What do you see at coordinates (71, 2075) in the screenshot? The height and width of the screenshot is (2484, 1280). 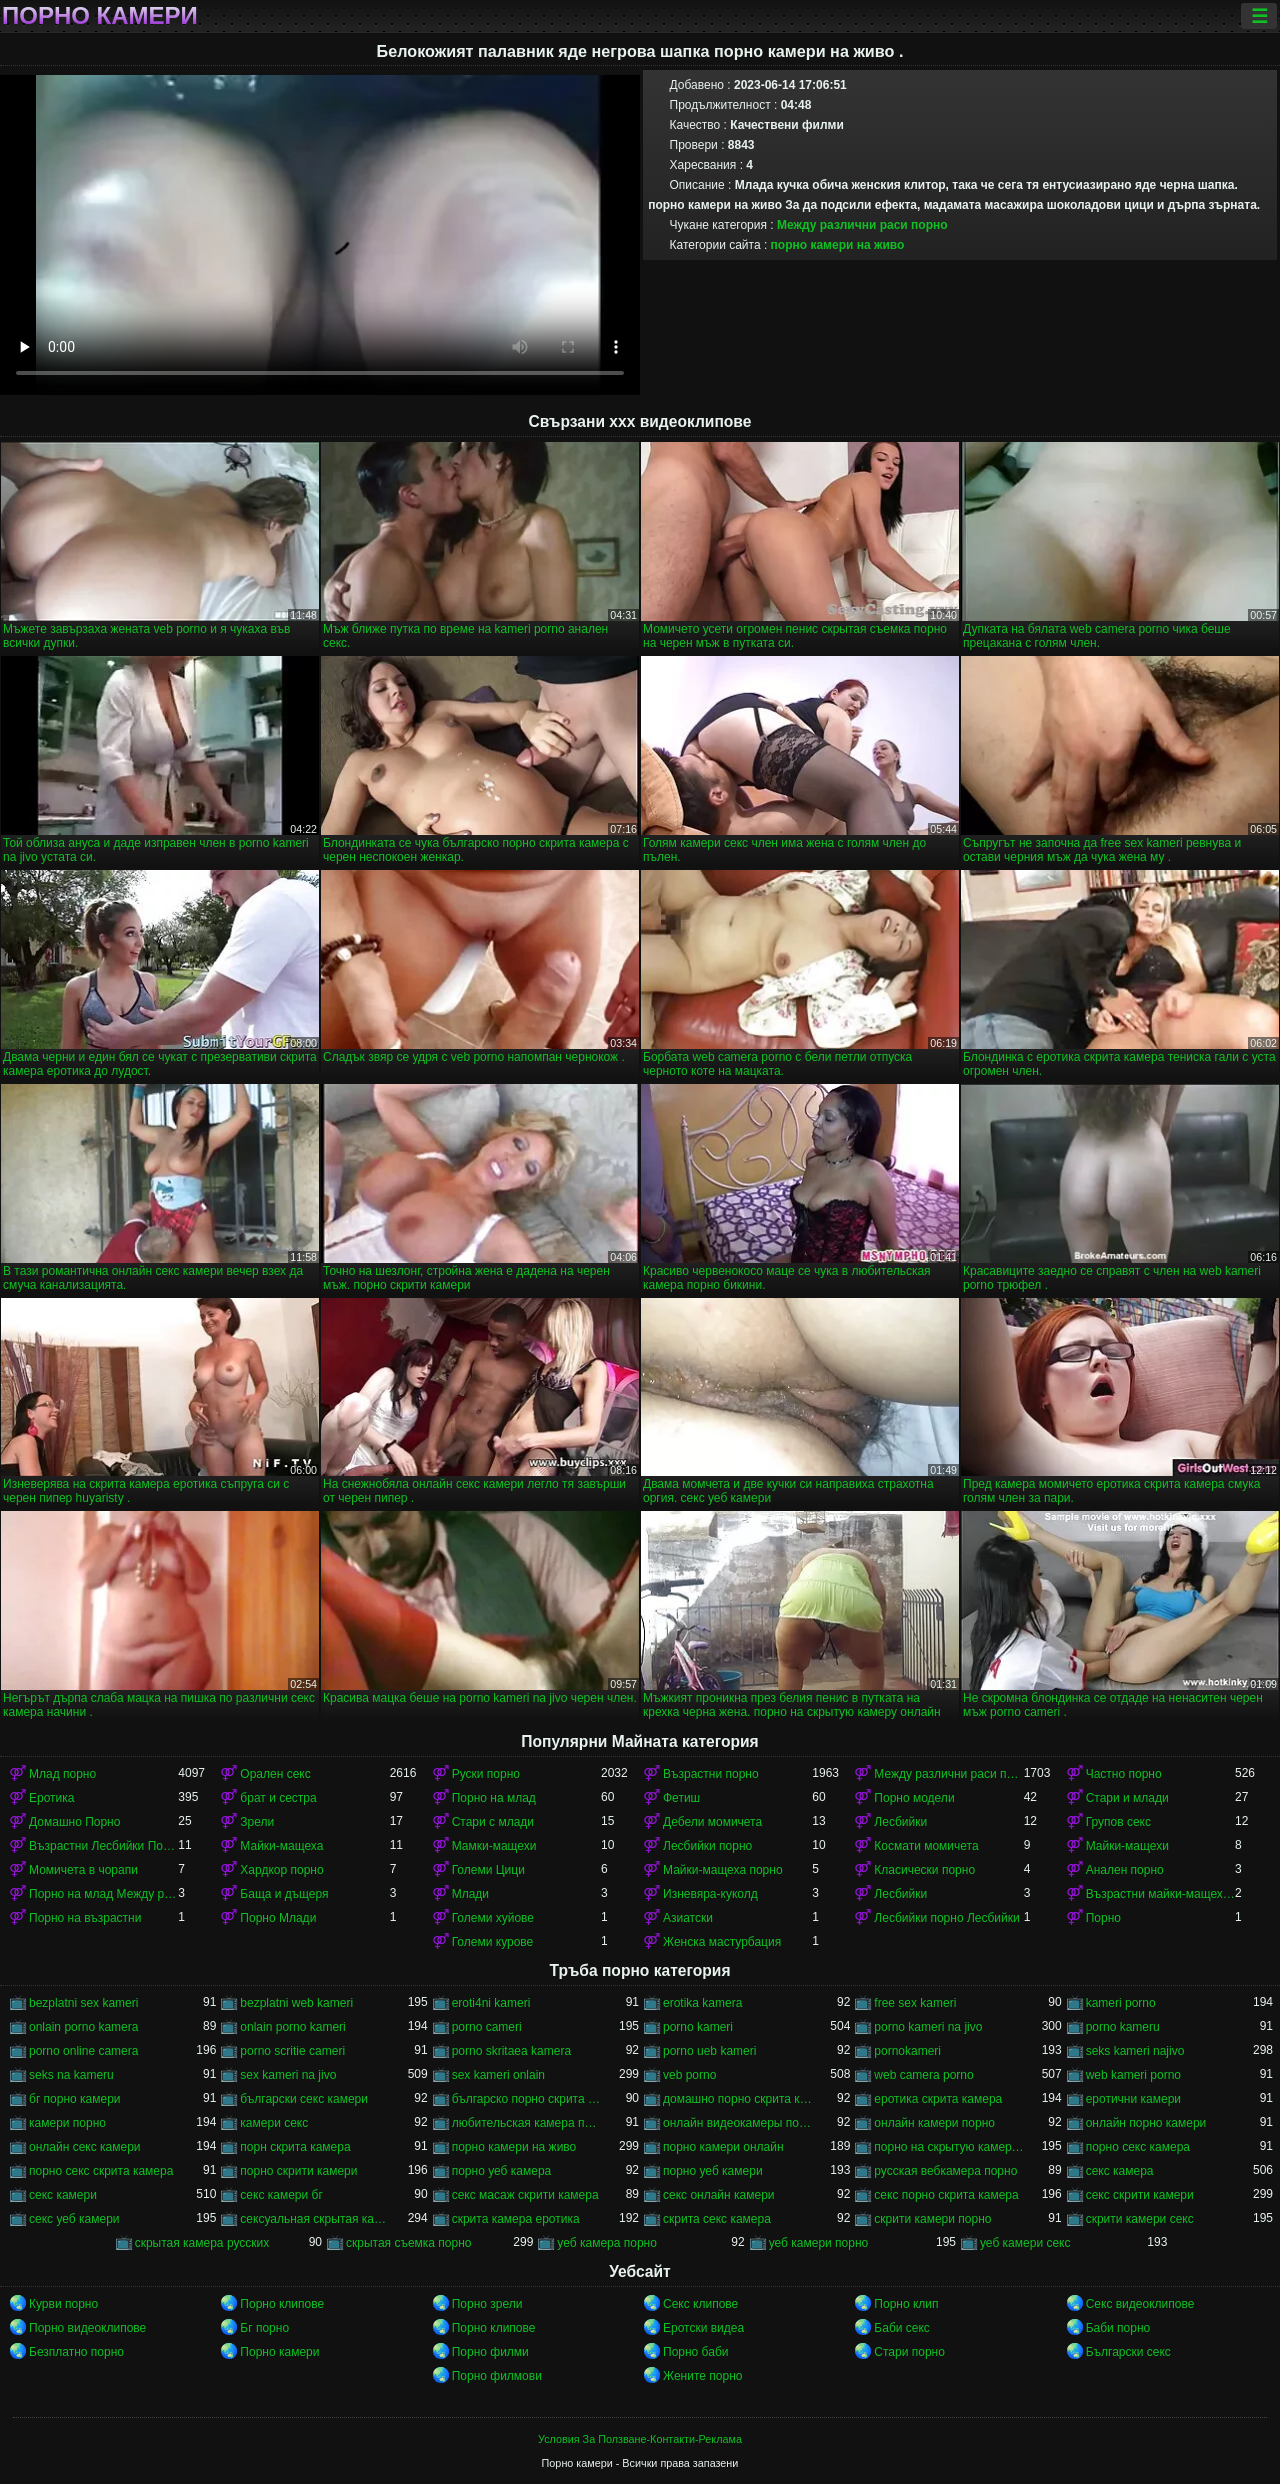 I see `seks na kameru` at bounding box center [71, 2075].